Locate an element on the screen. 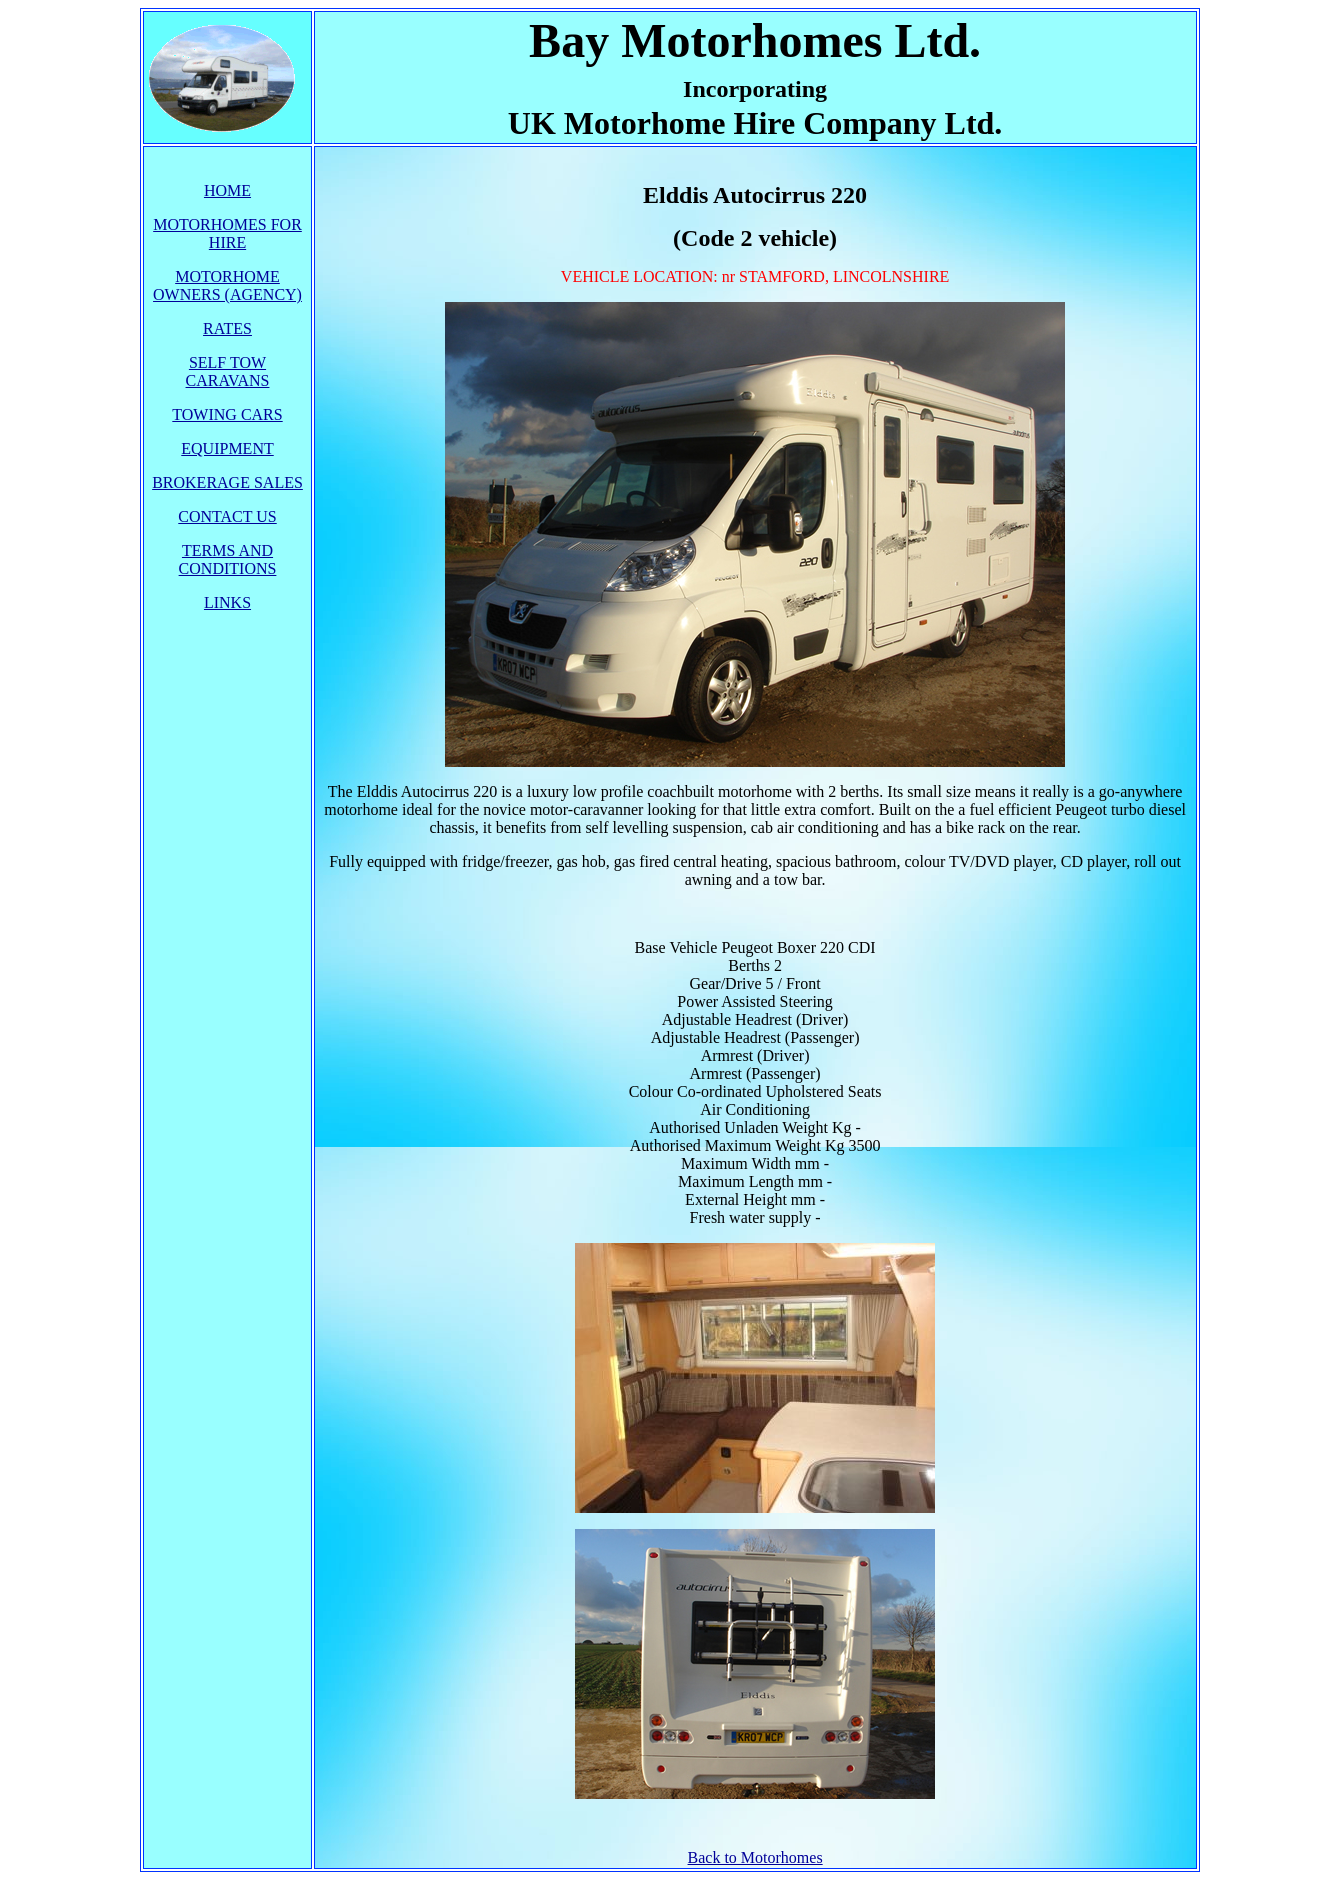 The image size is (1340, 1880). Back to Motorhomes is located at coordinates (755, 1857).